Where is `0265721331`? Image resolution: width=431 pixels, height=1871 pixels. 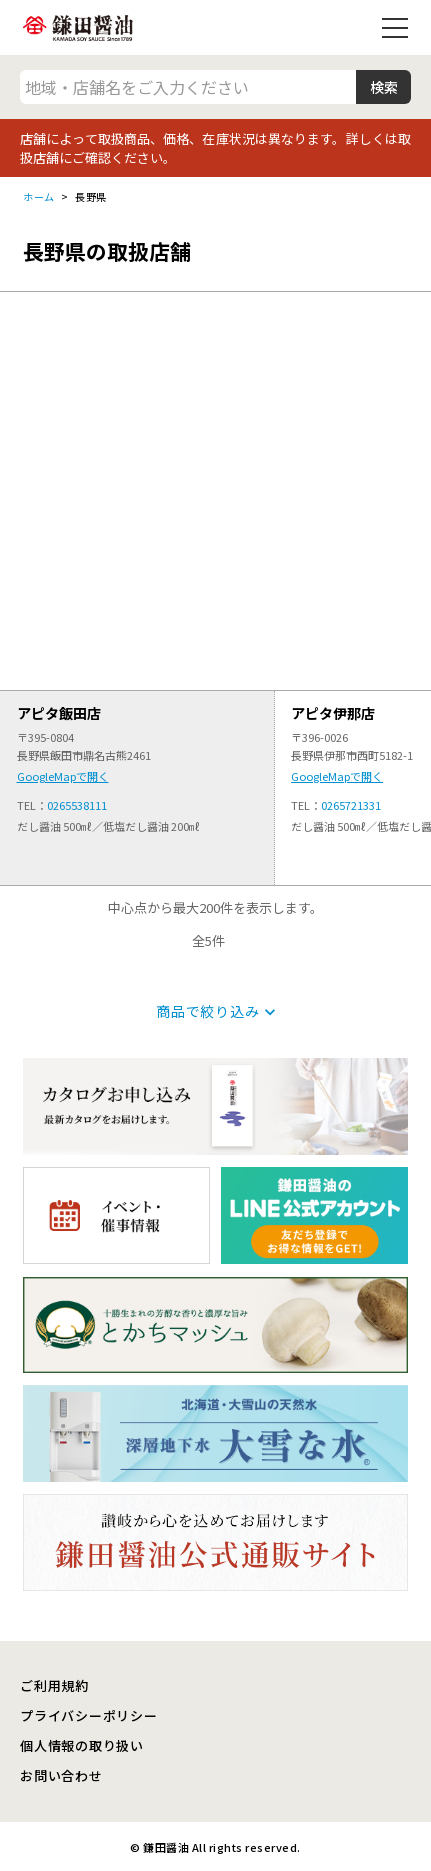 0265721331 is located at coordinates (351, 805).